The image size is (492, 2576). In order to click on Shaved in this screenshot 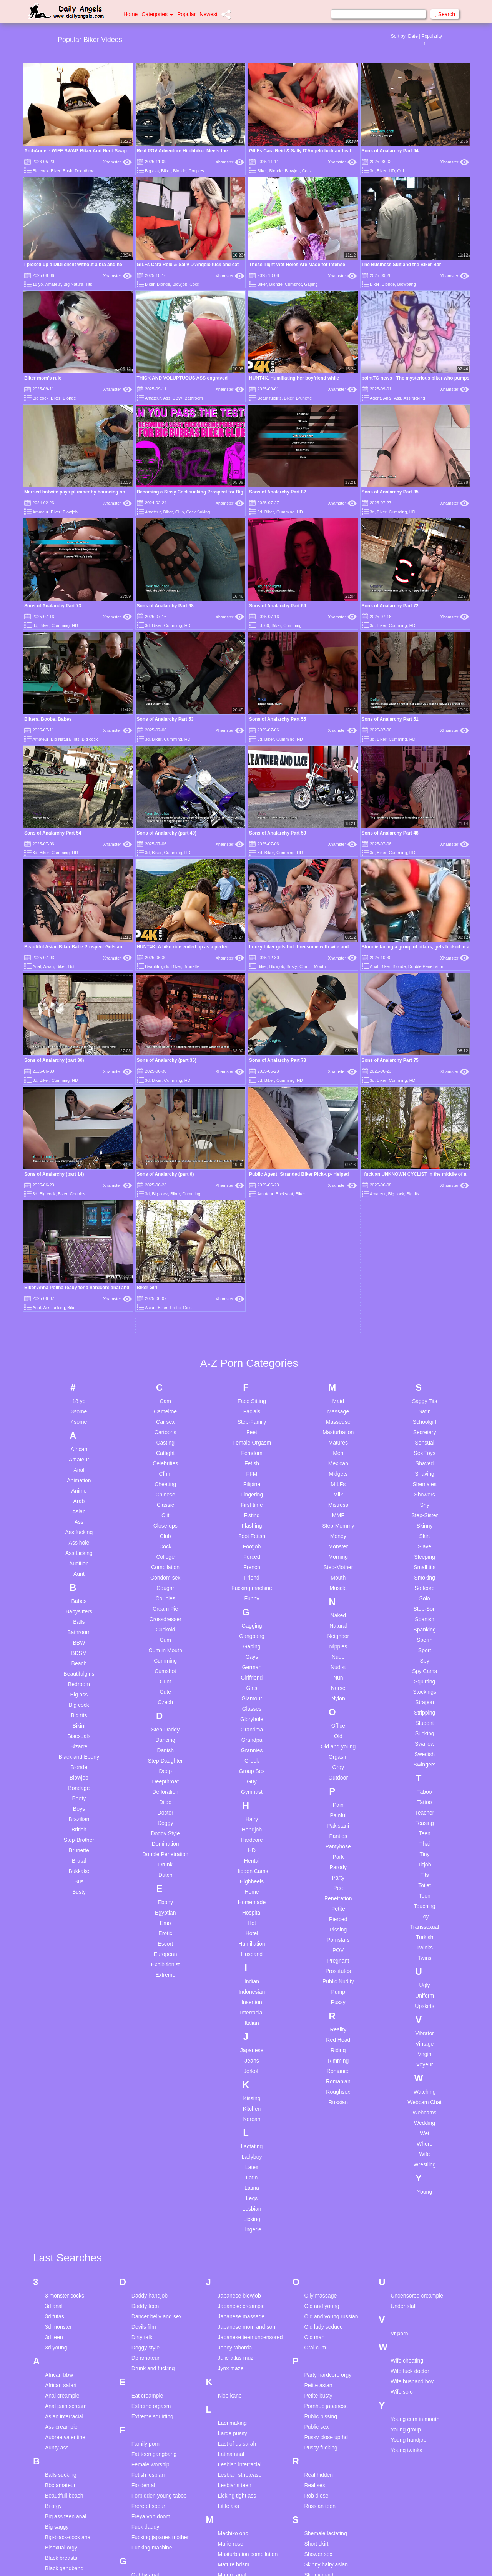, I will do `click(425, 1140)`.